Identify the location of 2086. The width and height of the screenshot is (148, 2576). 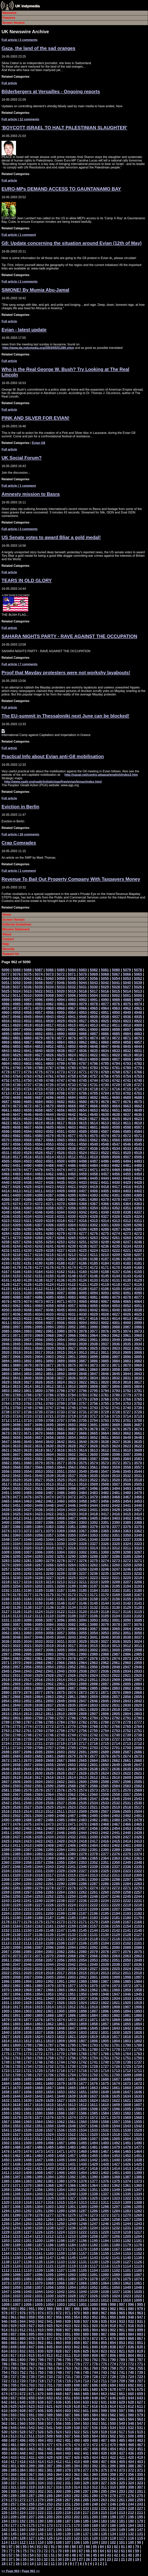
(17, 1952).